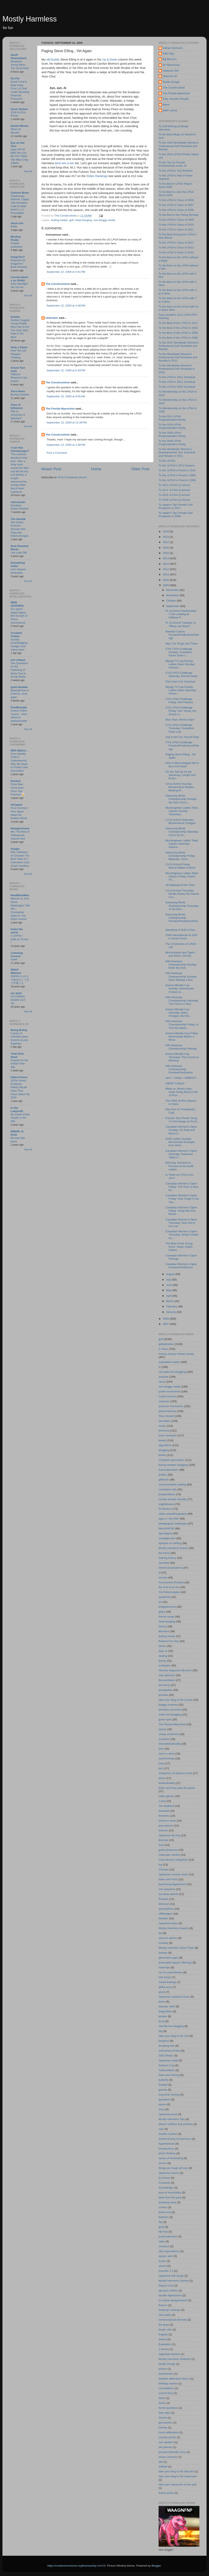 The image size is (209, 2576). I want to click on PostBourgie, so click(19, 707).